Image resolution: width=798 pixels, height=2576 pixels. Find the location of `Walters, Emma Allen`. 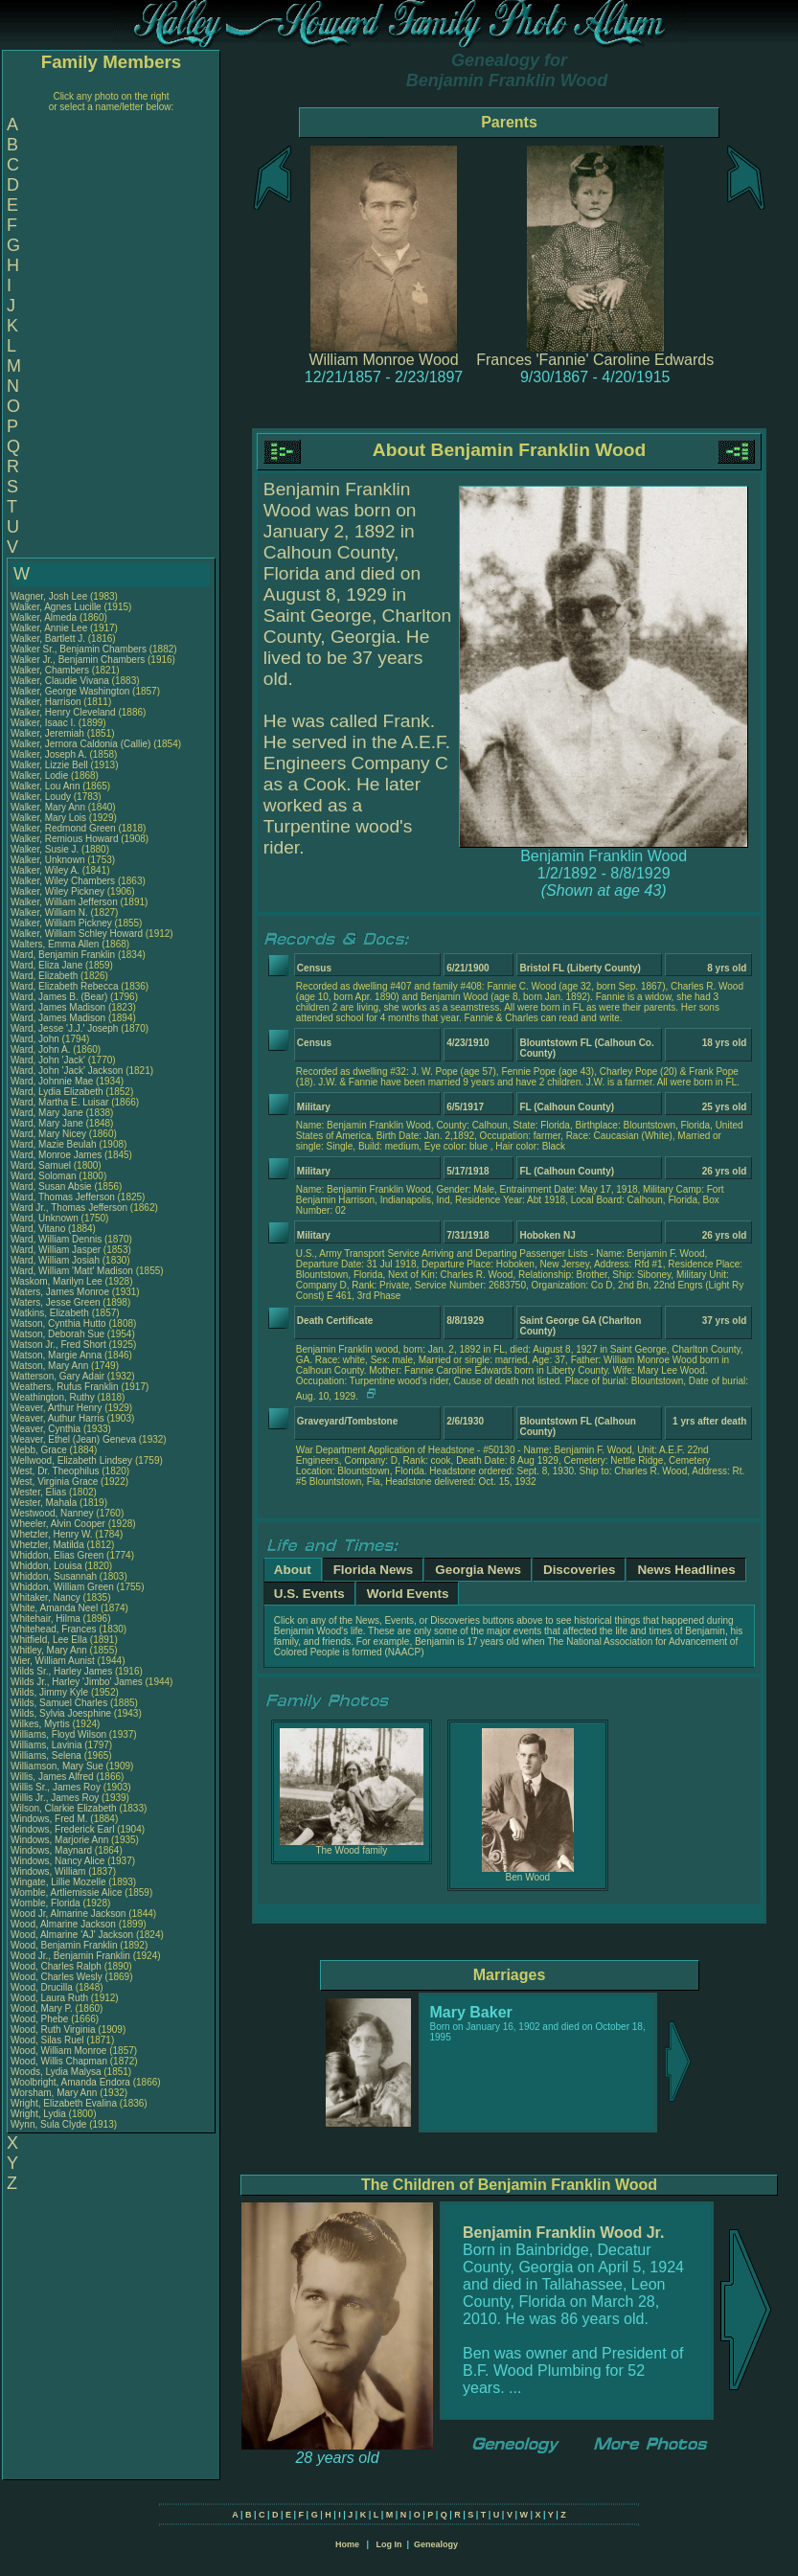

Walters, Emma Allen is located at coordinates (55, 944).